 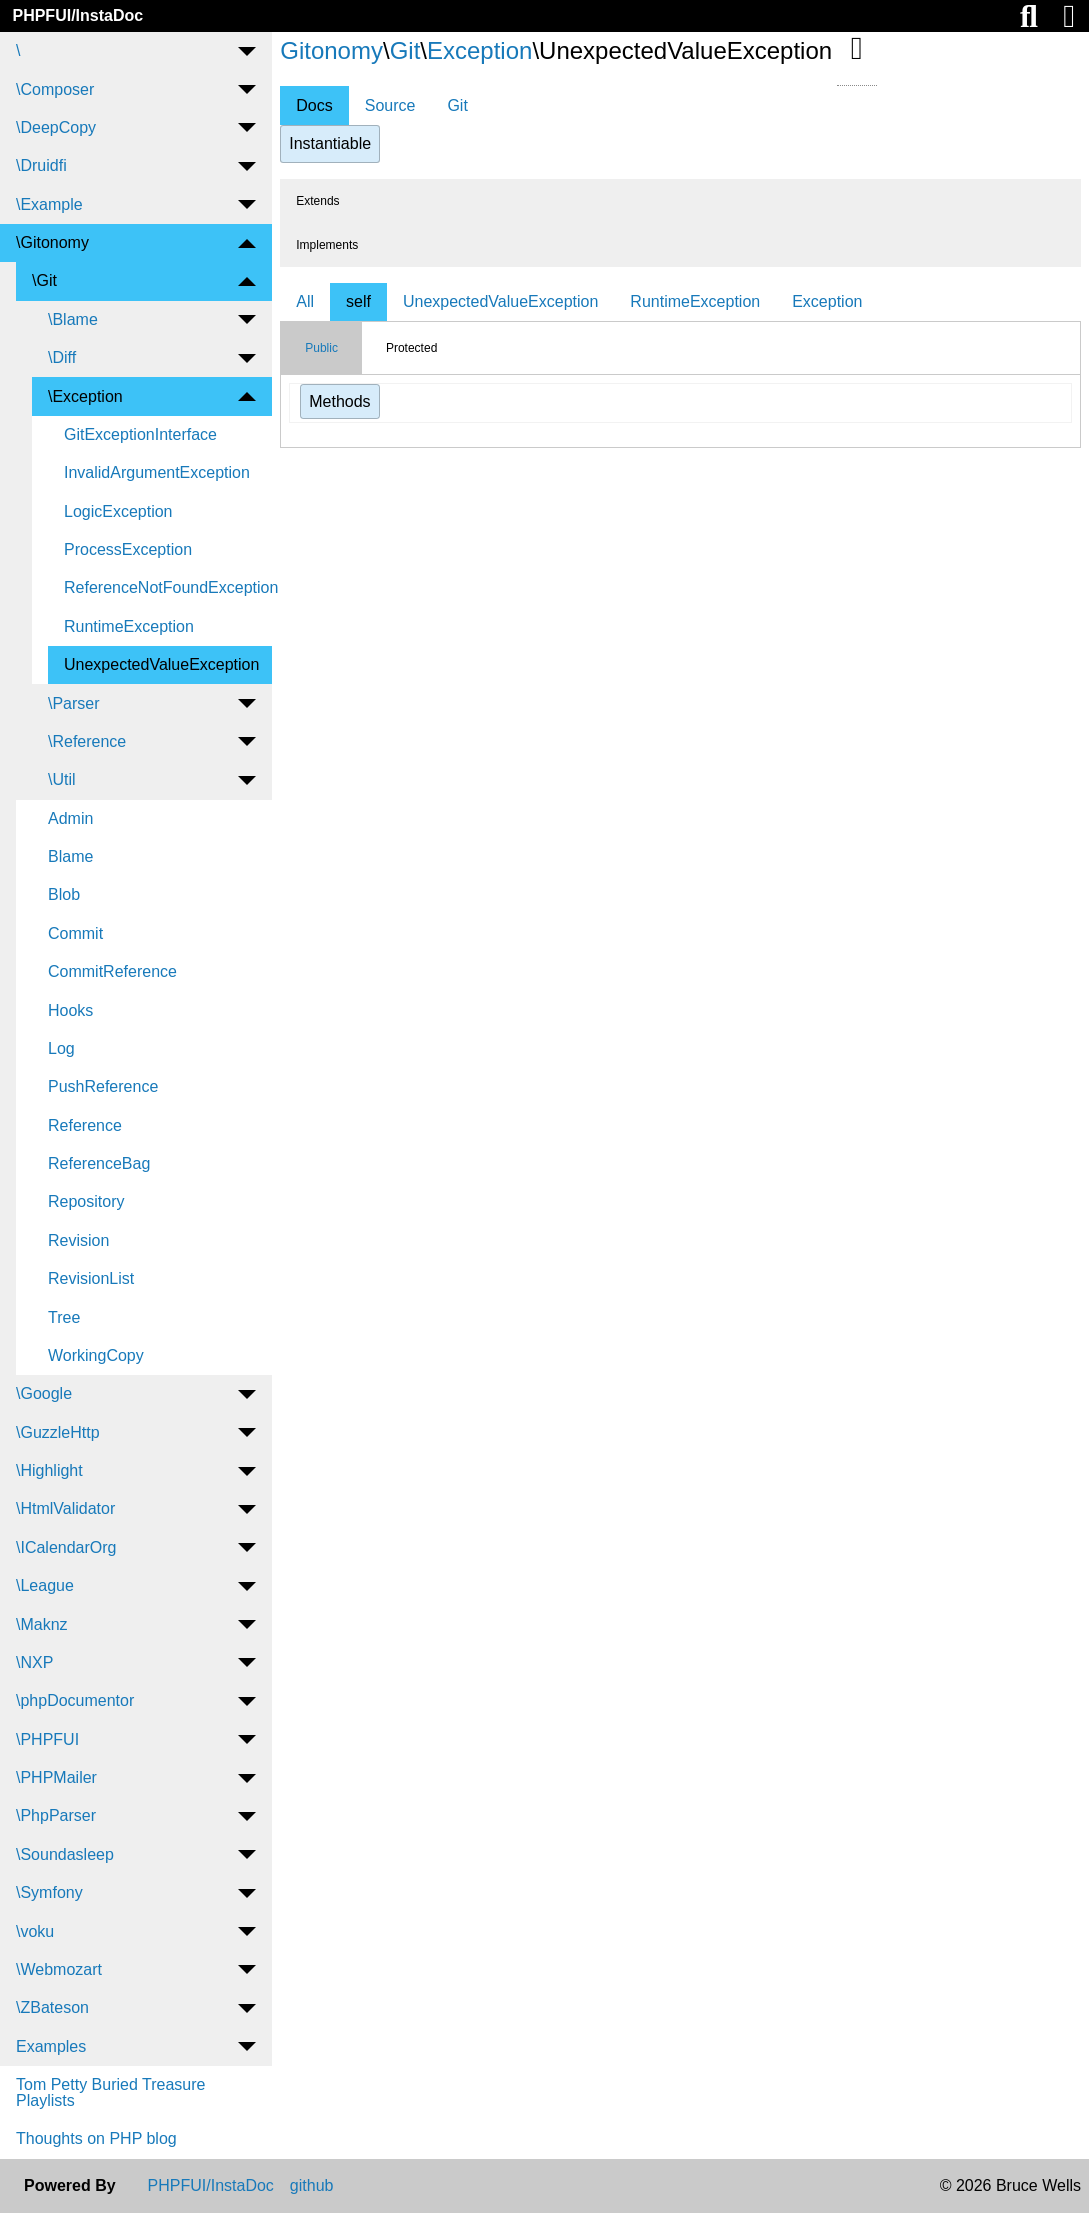 I want to click on GitExceptionInterface [menuitem], so click(x=140, y=434).